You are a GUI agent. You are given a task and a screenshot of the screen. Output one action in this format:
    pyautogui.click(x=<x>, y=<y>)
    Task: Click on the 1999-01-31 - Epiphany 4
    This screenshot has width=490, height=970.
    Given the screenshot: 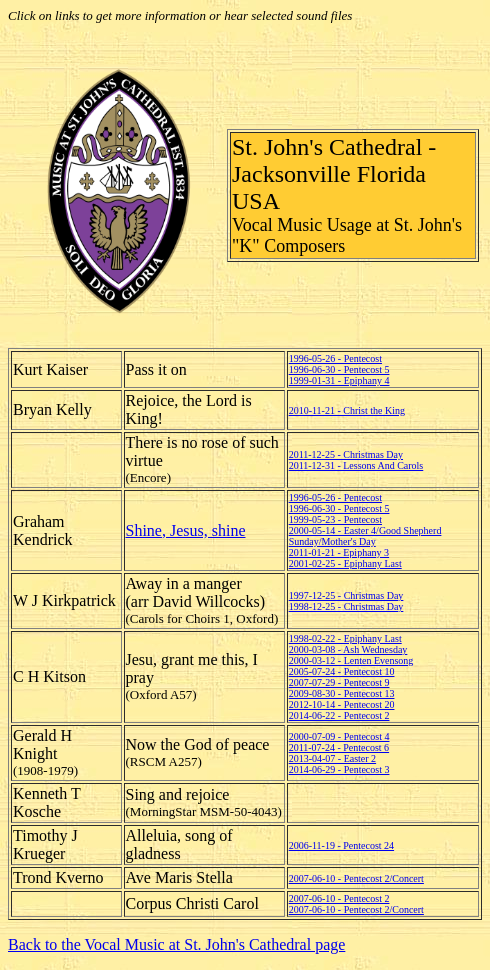 What is the action you would take?
    pyautogui.click(x=339, y=380)
    